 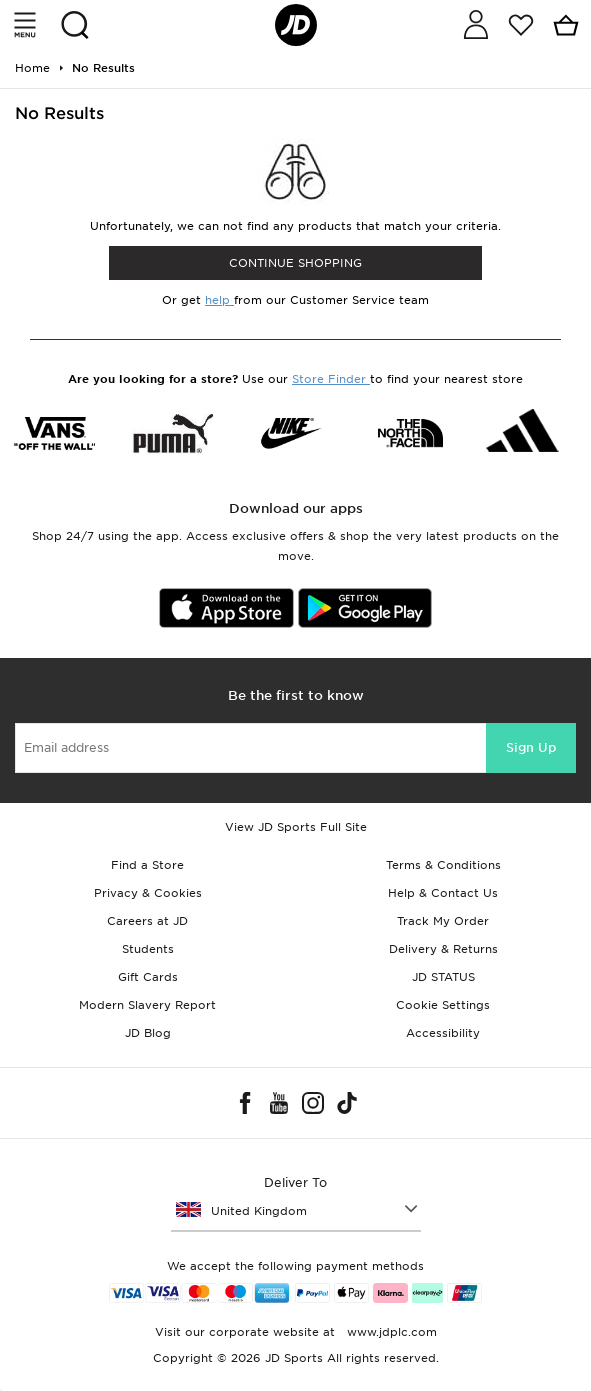 What do you see at coordinates (148, 977) in the screenshot?
I see `Gift Cards` at bounding box center [148, 977].